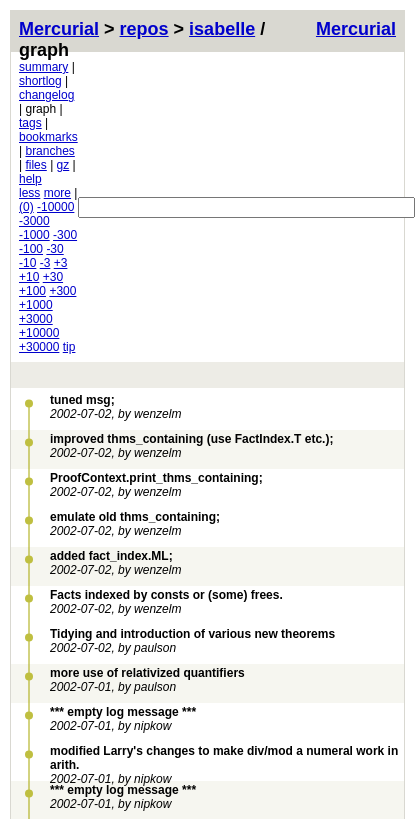 The width and height of the screenshot is (415, 819). I want to click on -100, so click(31, 249).